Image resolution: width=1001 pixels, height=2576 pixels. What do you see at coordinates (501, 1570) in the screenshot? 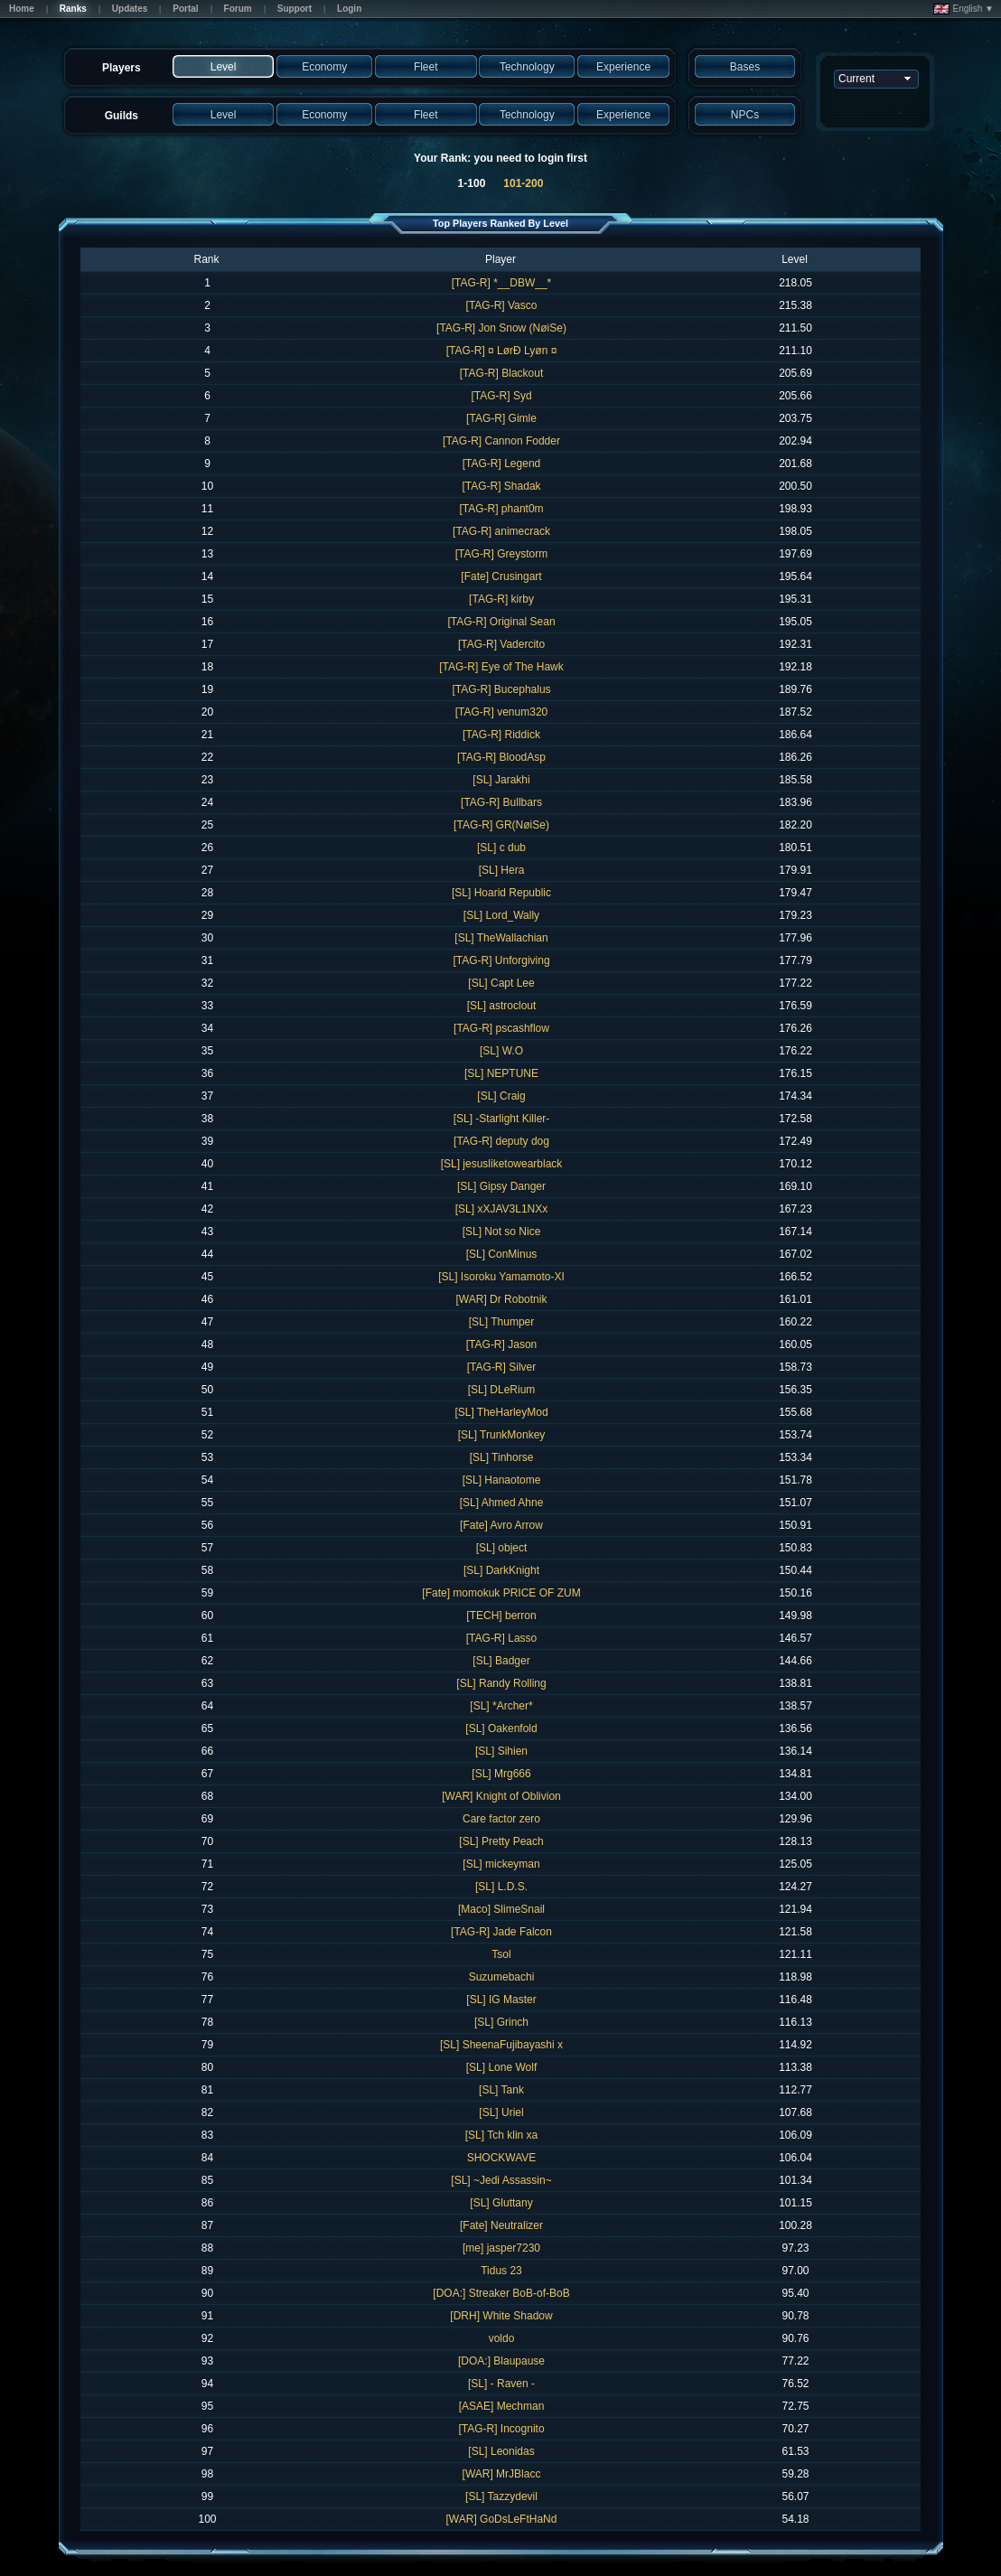
I see `[SL] DarkKnight` at bounding box center [501, 1570].